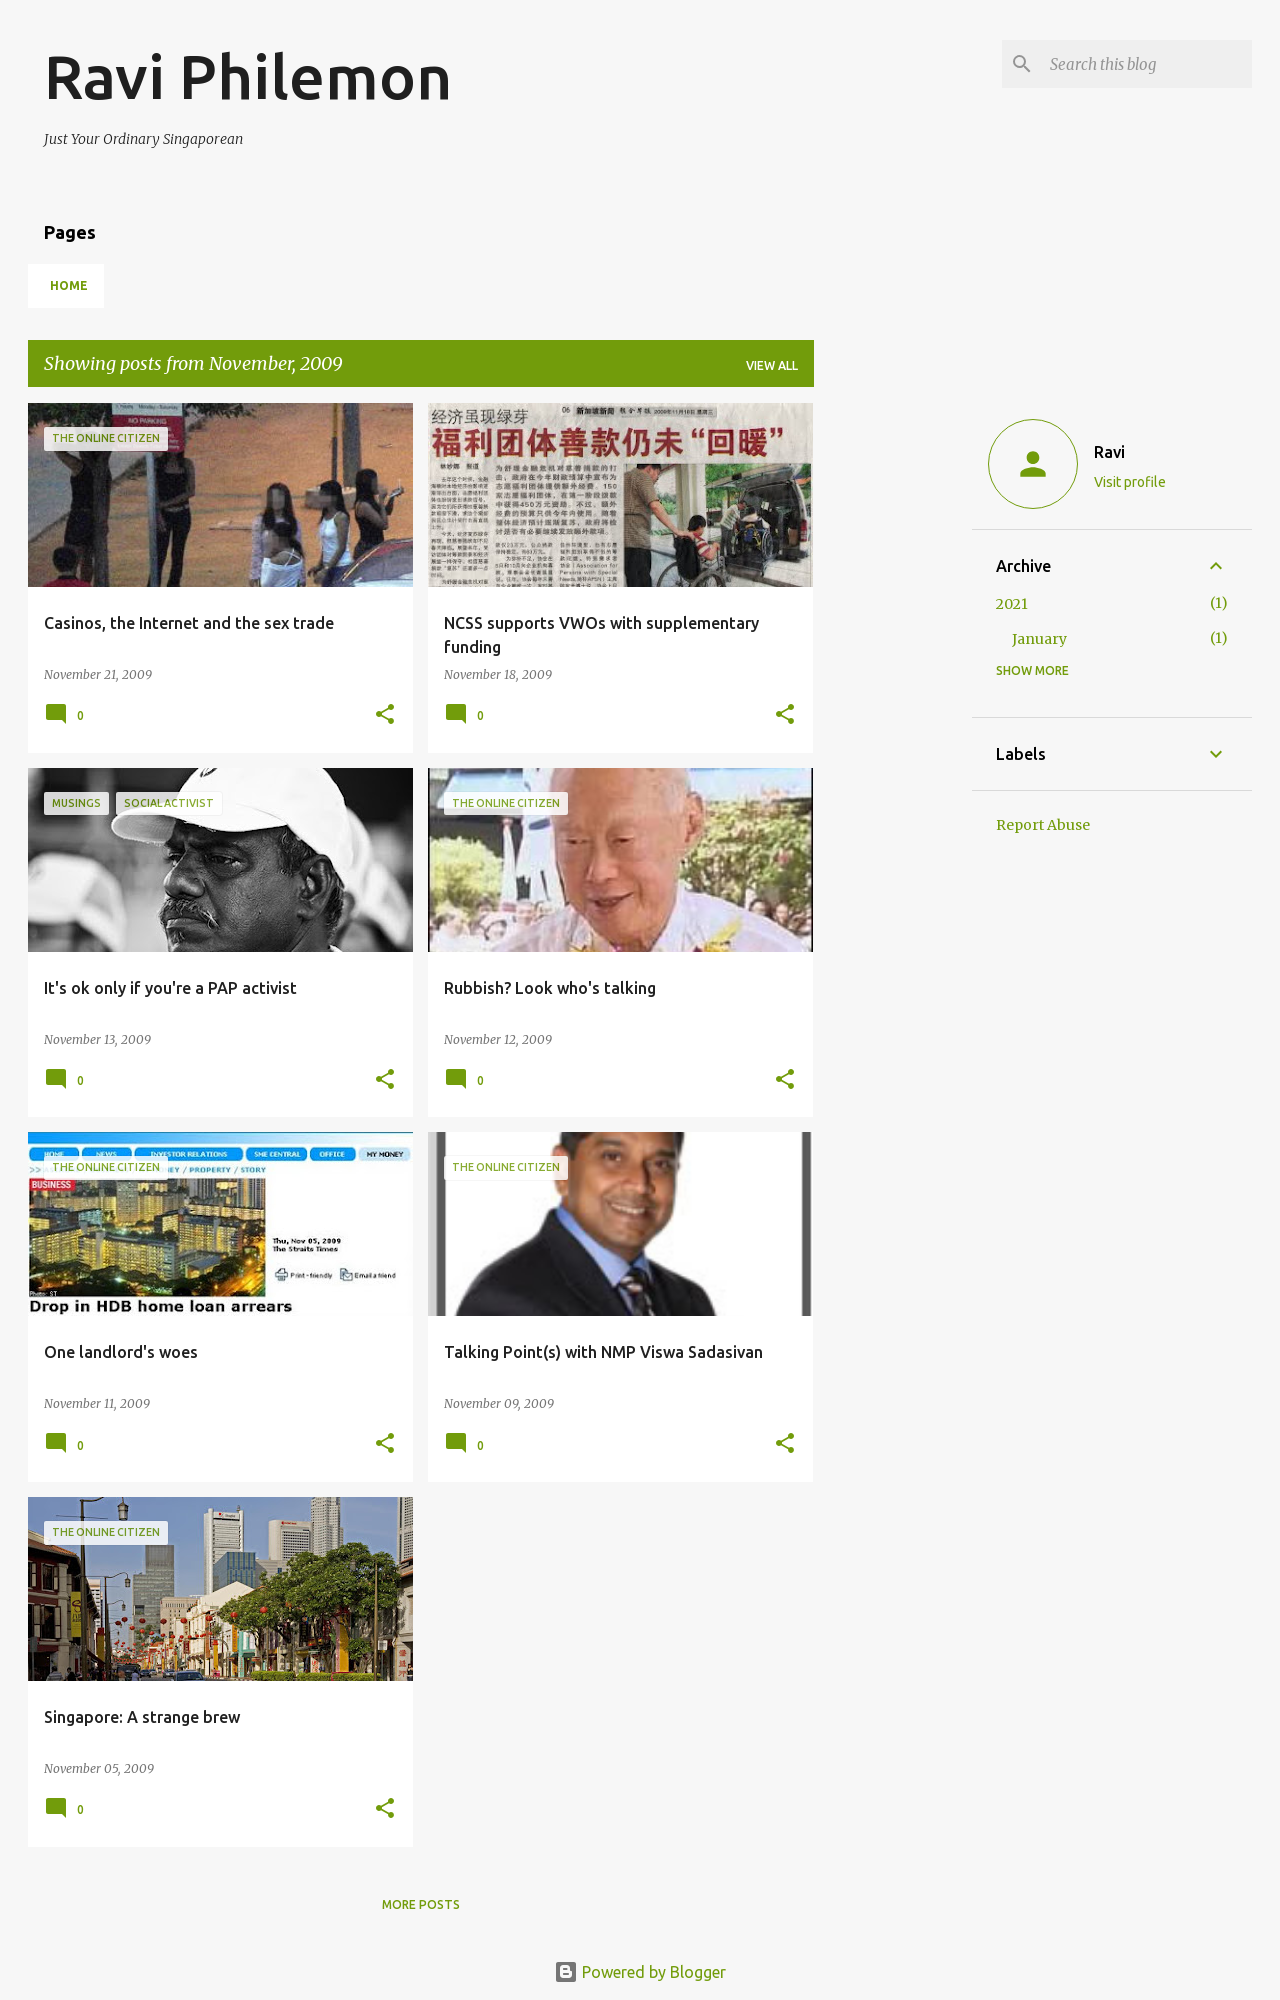 Image resolution: width=1280 pixels, height=2000 pixels. I want to click on [button], so click(385, 715).